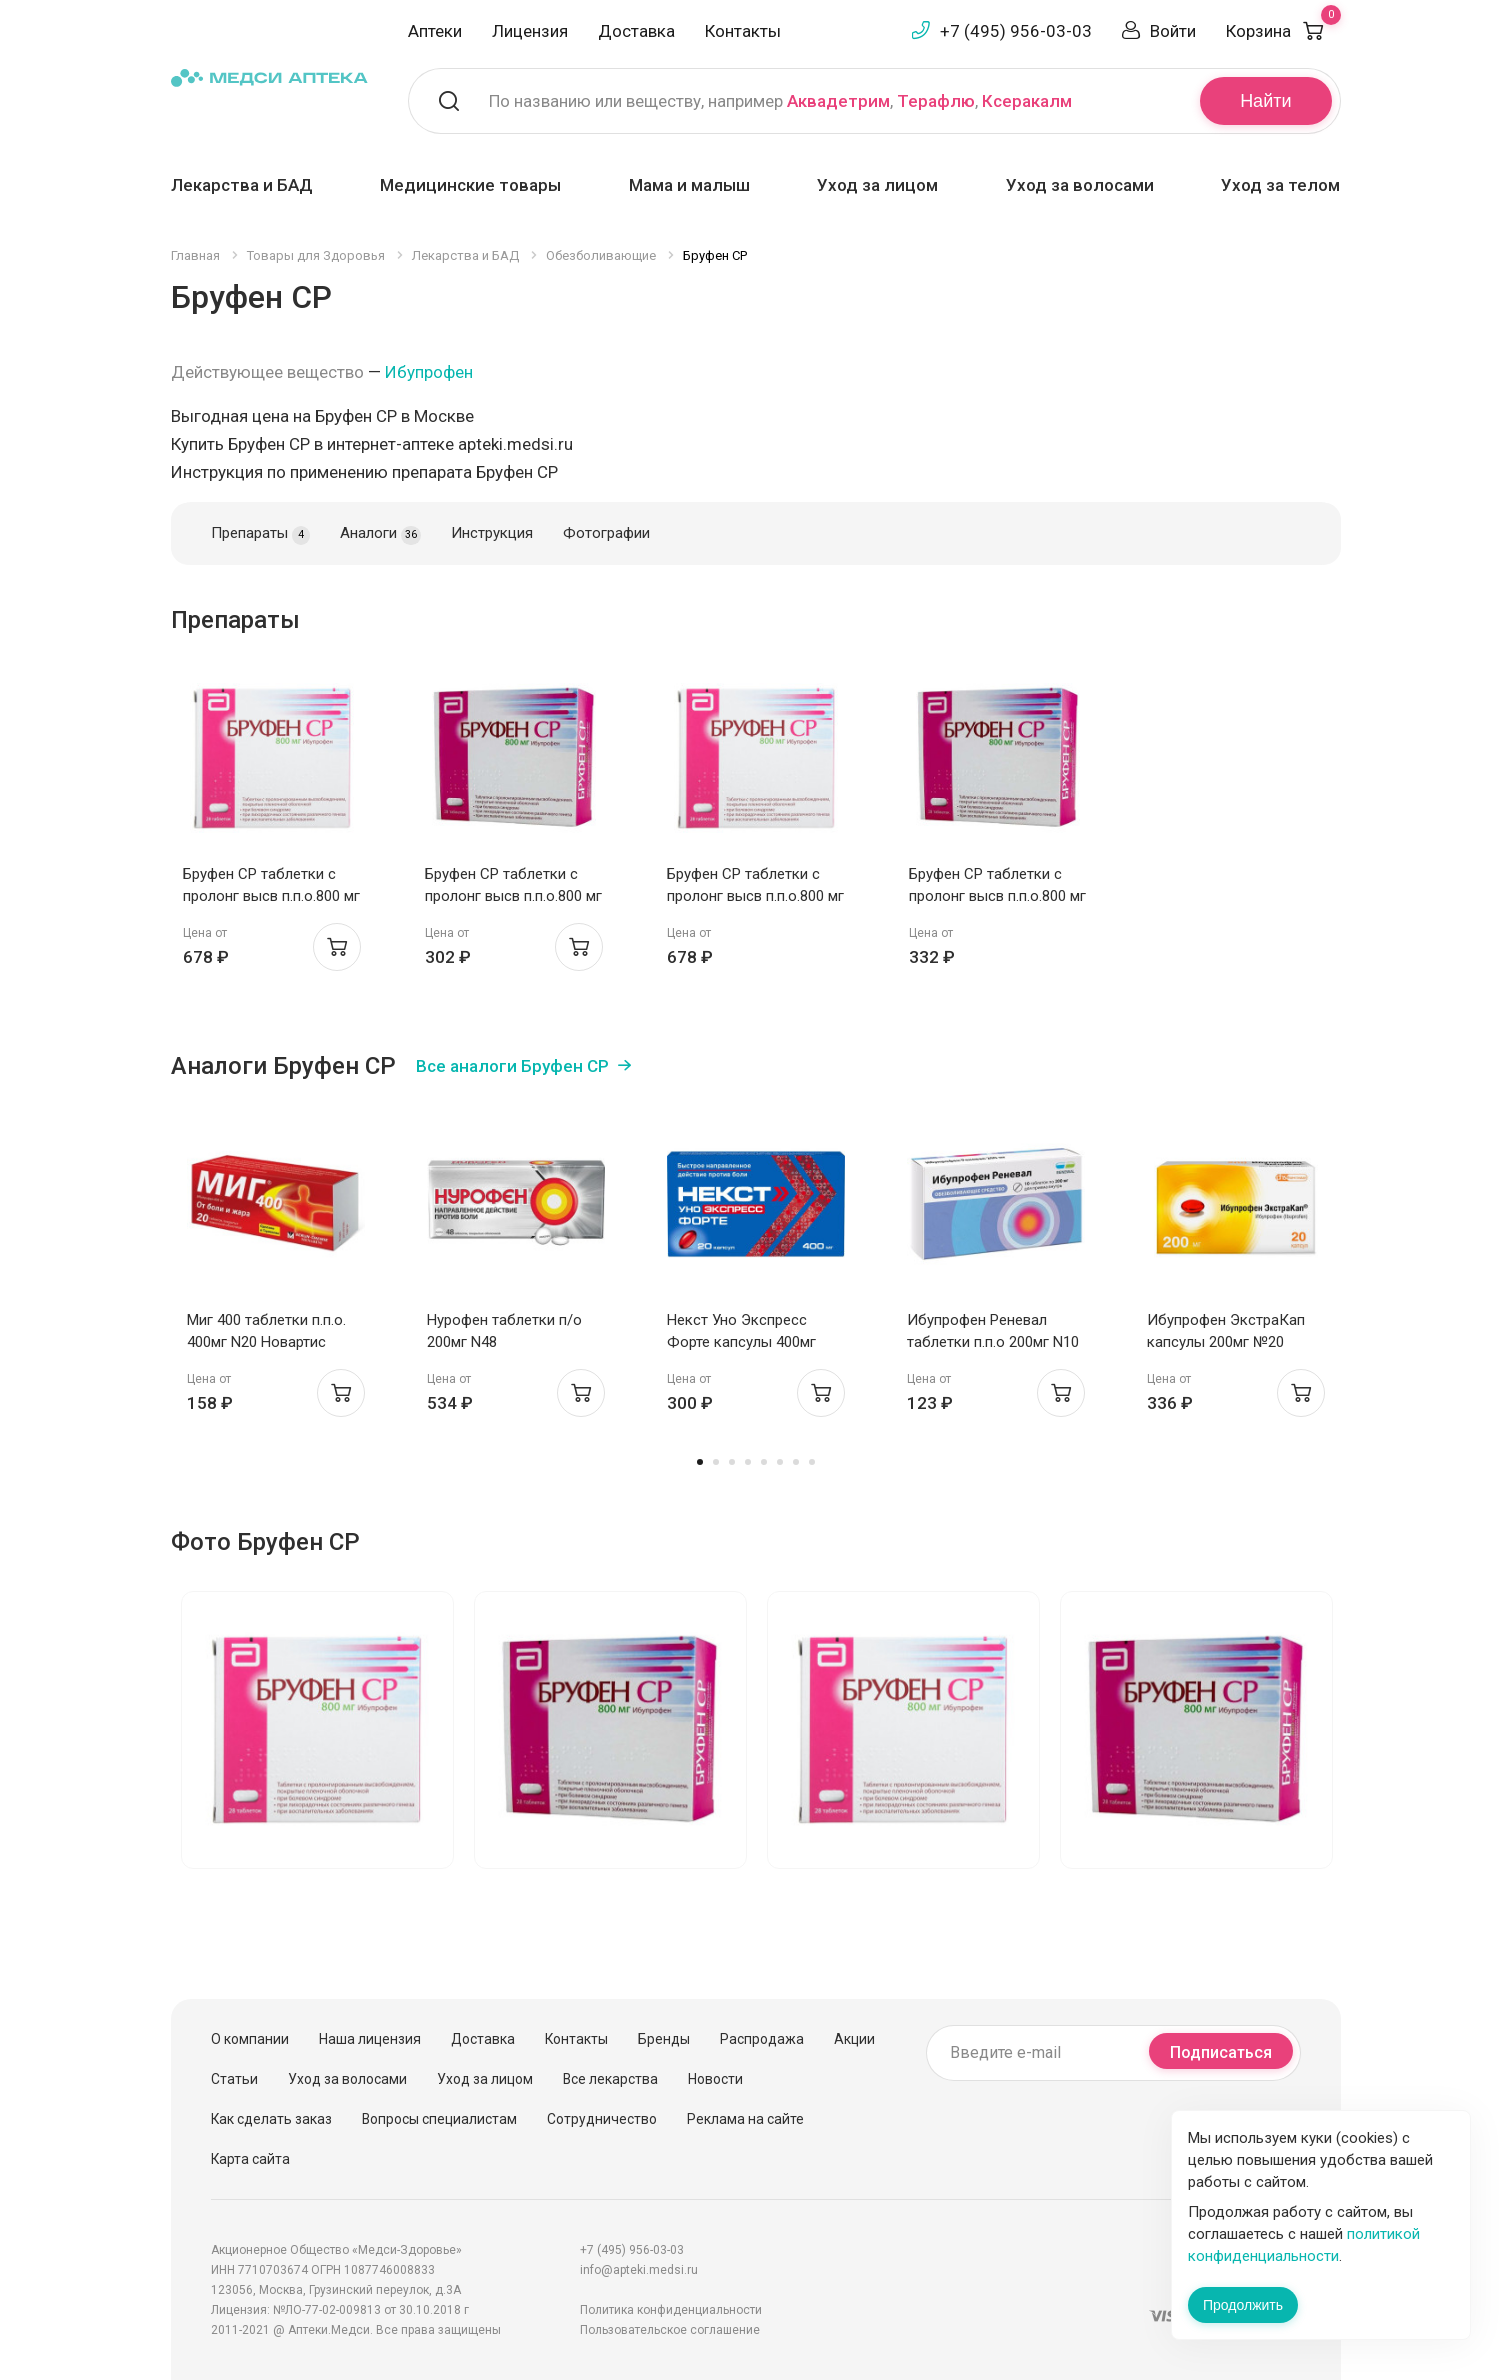 This screenshot has height=2380, width=1511. Describe the element at coordinates (439, 2119) in the screenshot. I see `Вопросы специалистам` at that location.